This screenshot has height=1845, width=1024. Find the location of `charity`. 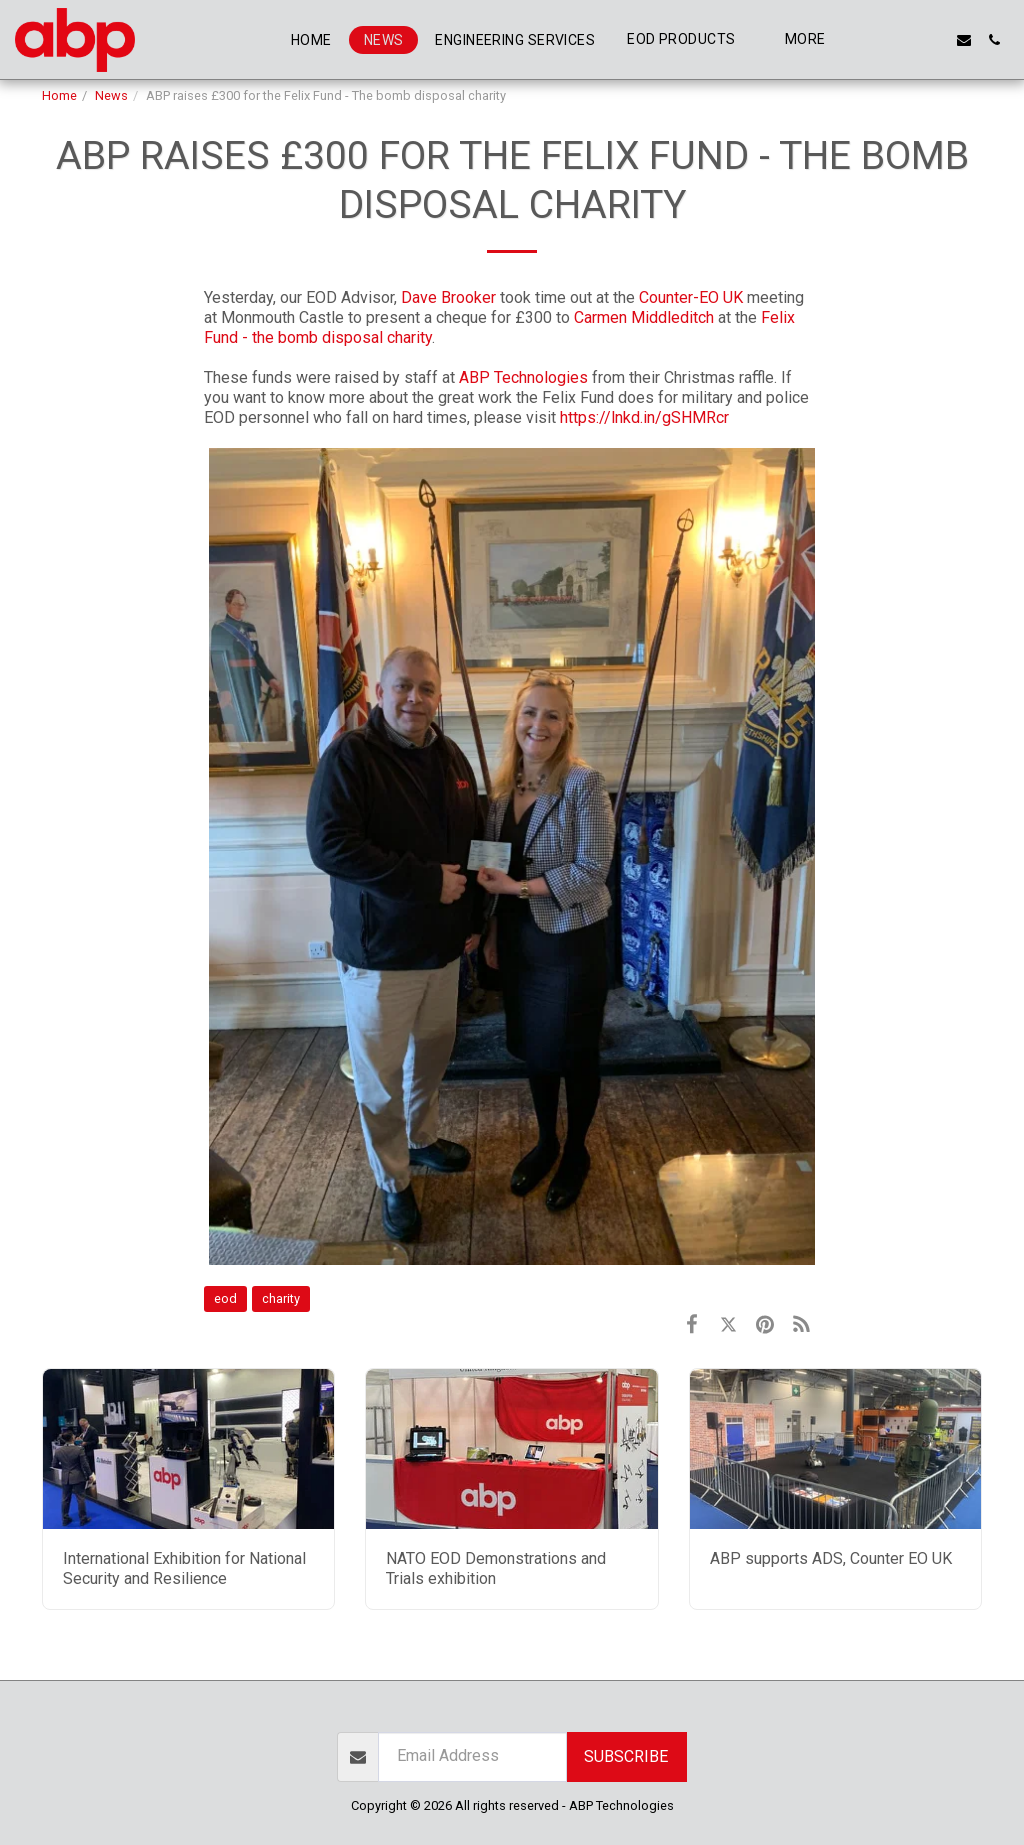

charity is located at coordinates (281, 1298).